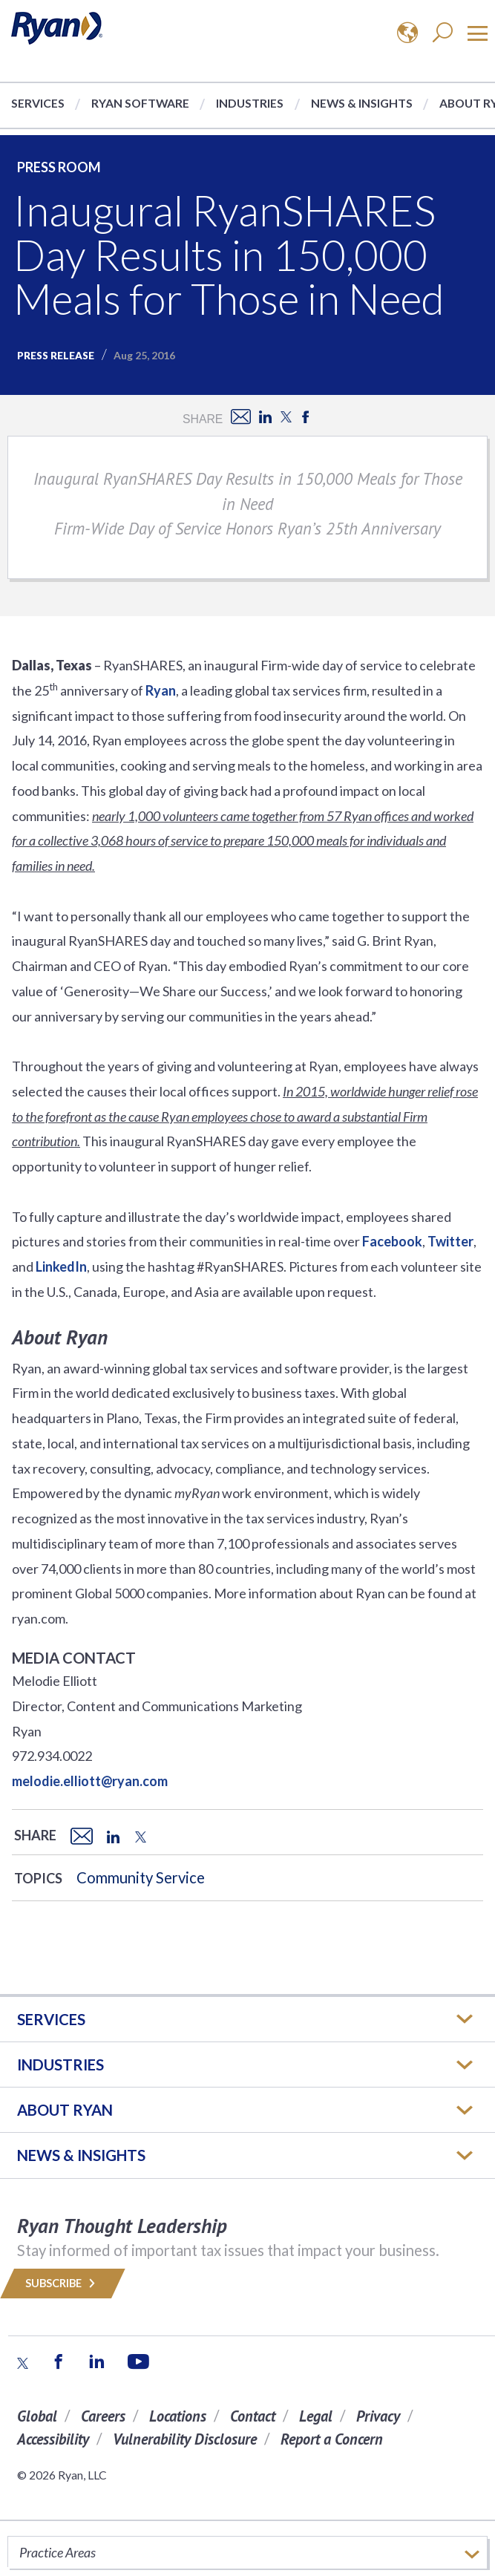 The width and height of the screenshot is (495, 2576). What do you see at coordinates (450, 1241) in the screenshot?
I see `Twitter` at bounding box center [450, 1241].